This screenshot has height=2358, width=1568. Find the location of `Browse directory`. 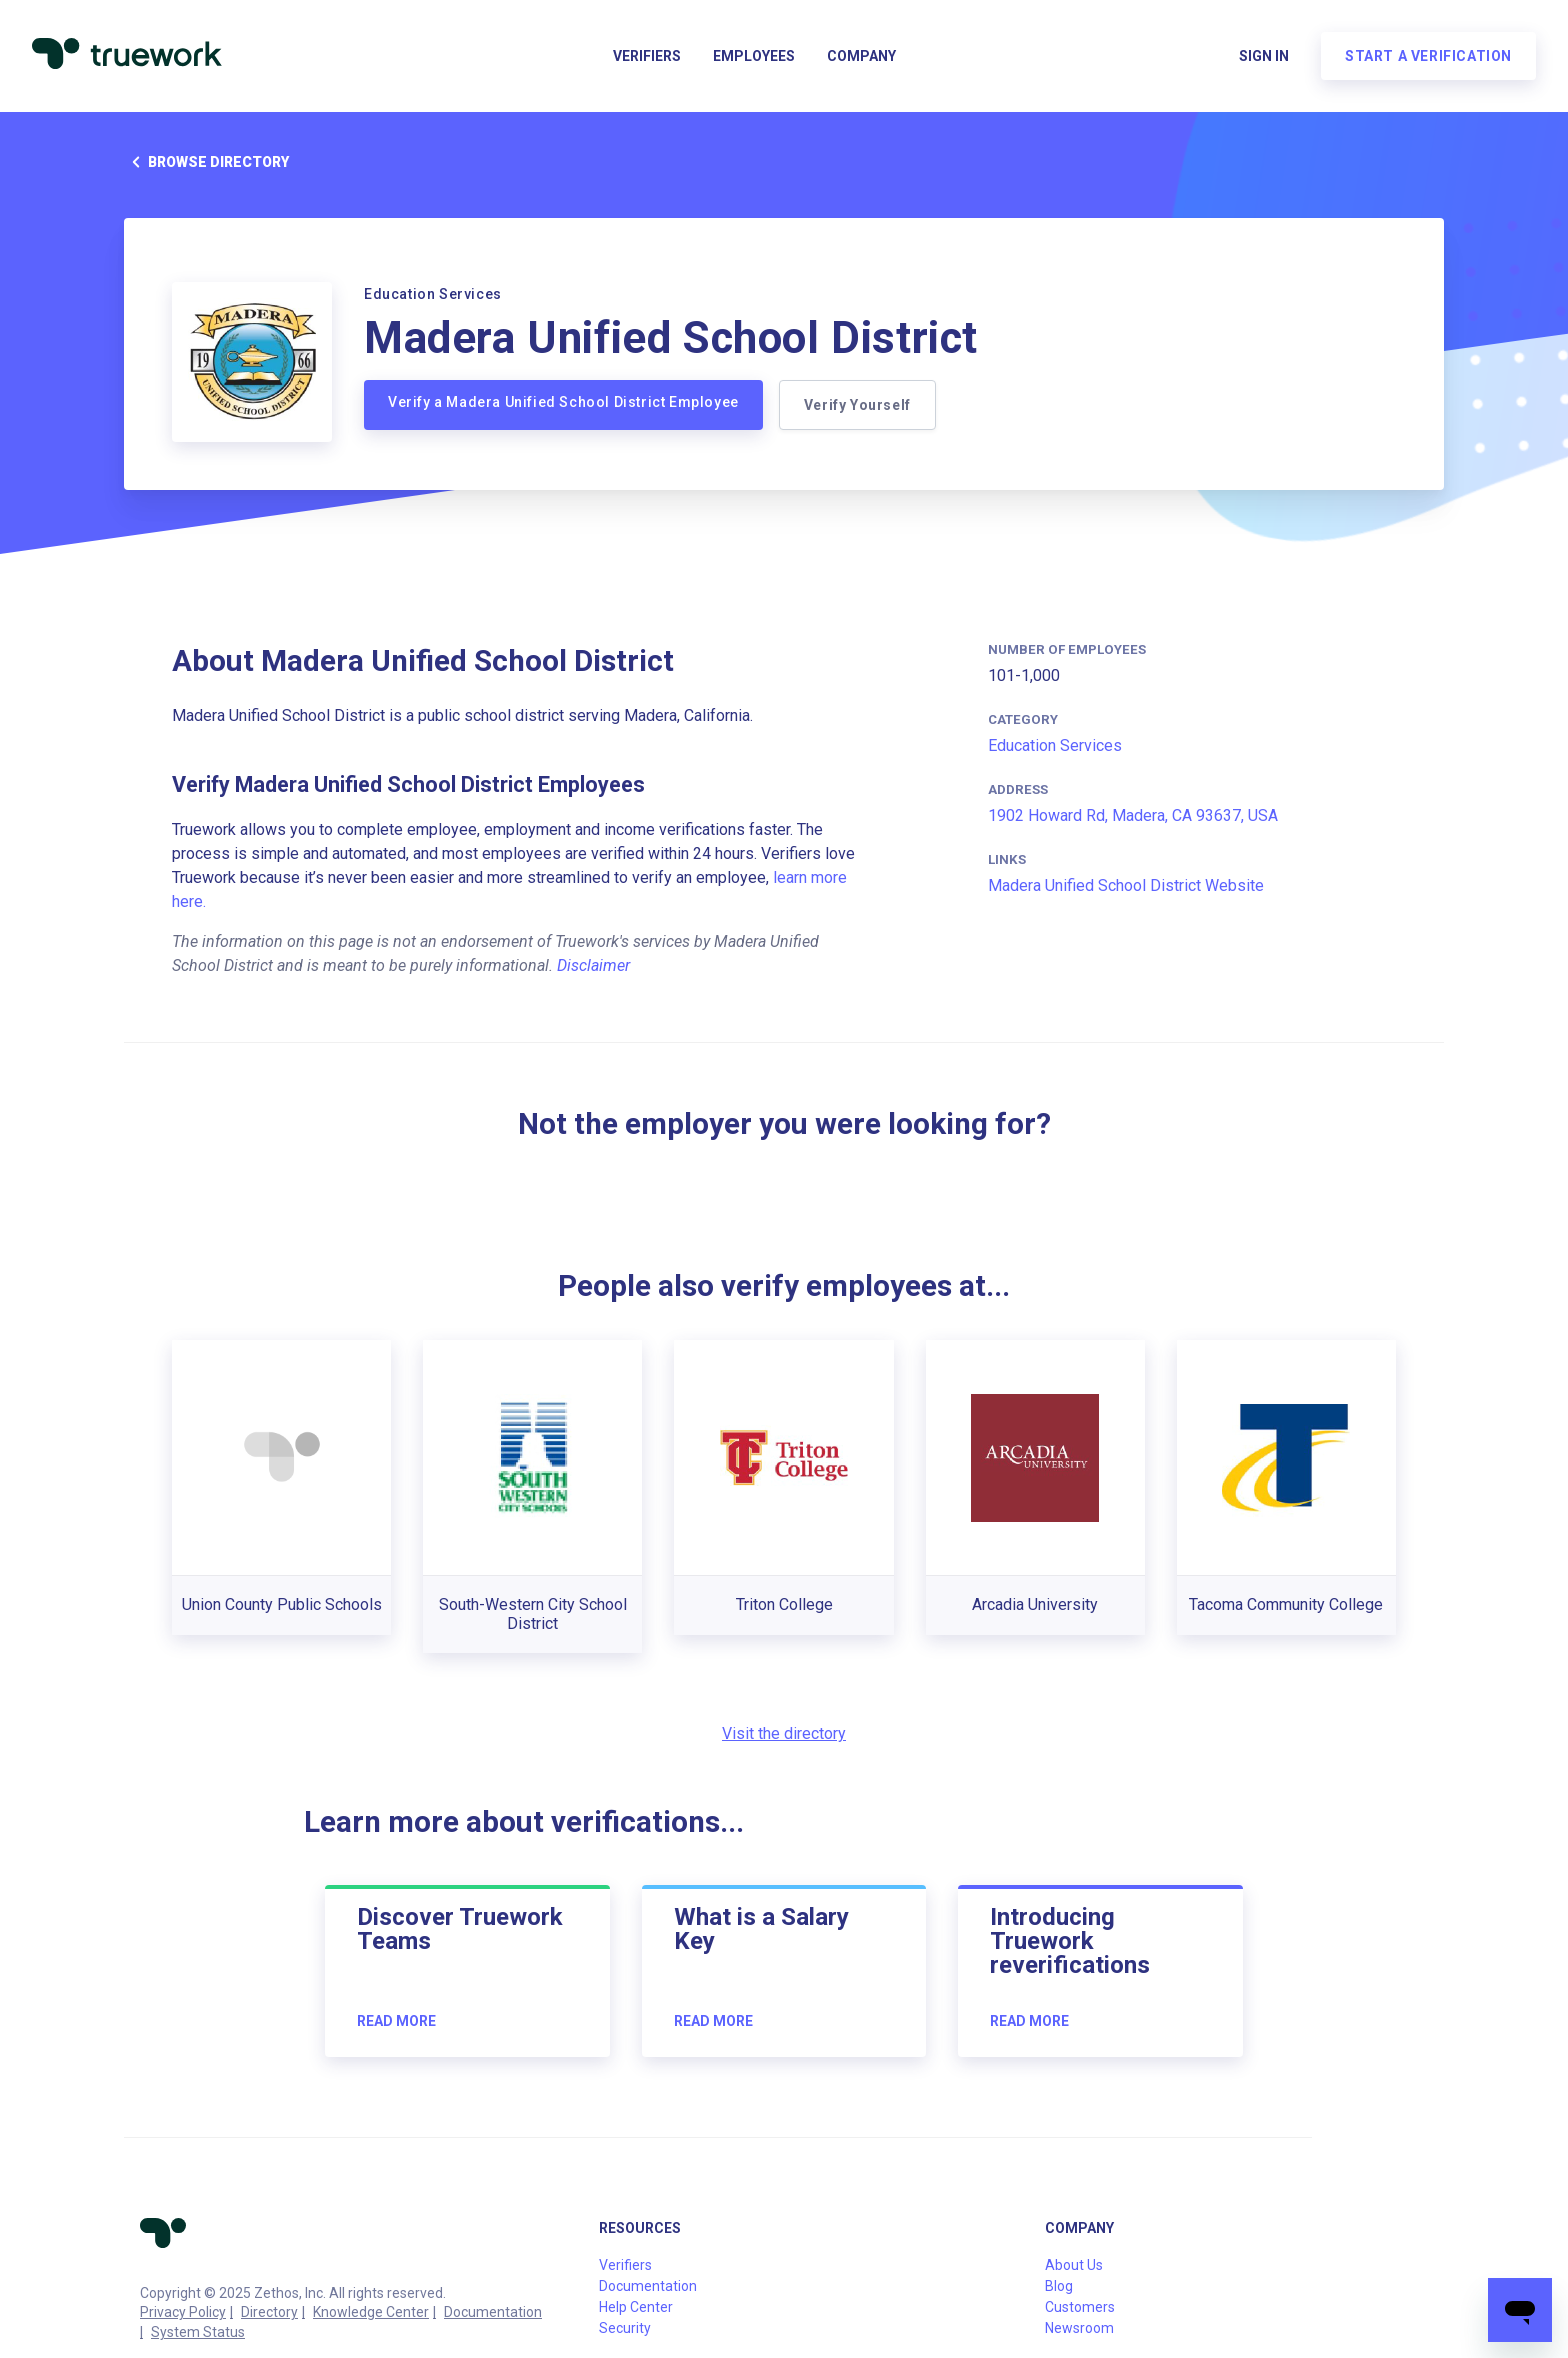

Browse directory is located at coordinates (206, 162).